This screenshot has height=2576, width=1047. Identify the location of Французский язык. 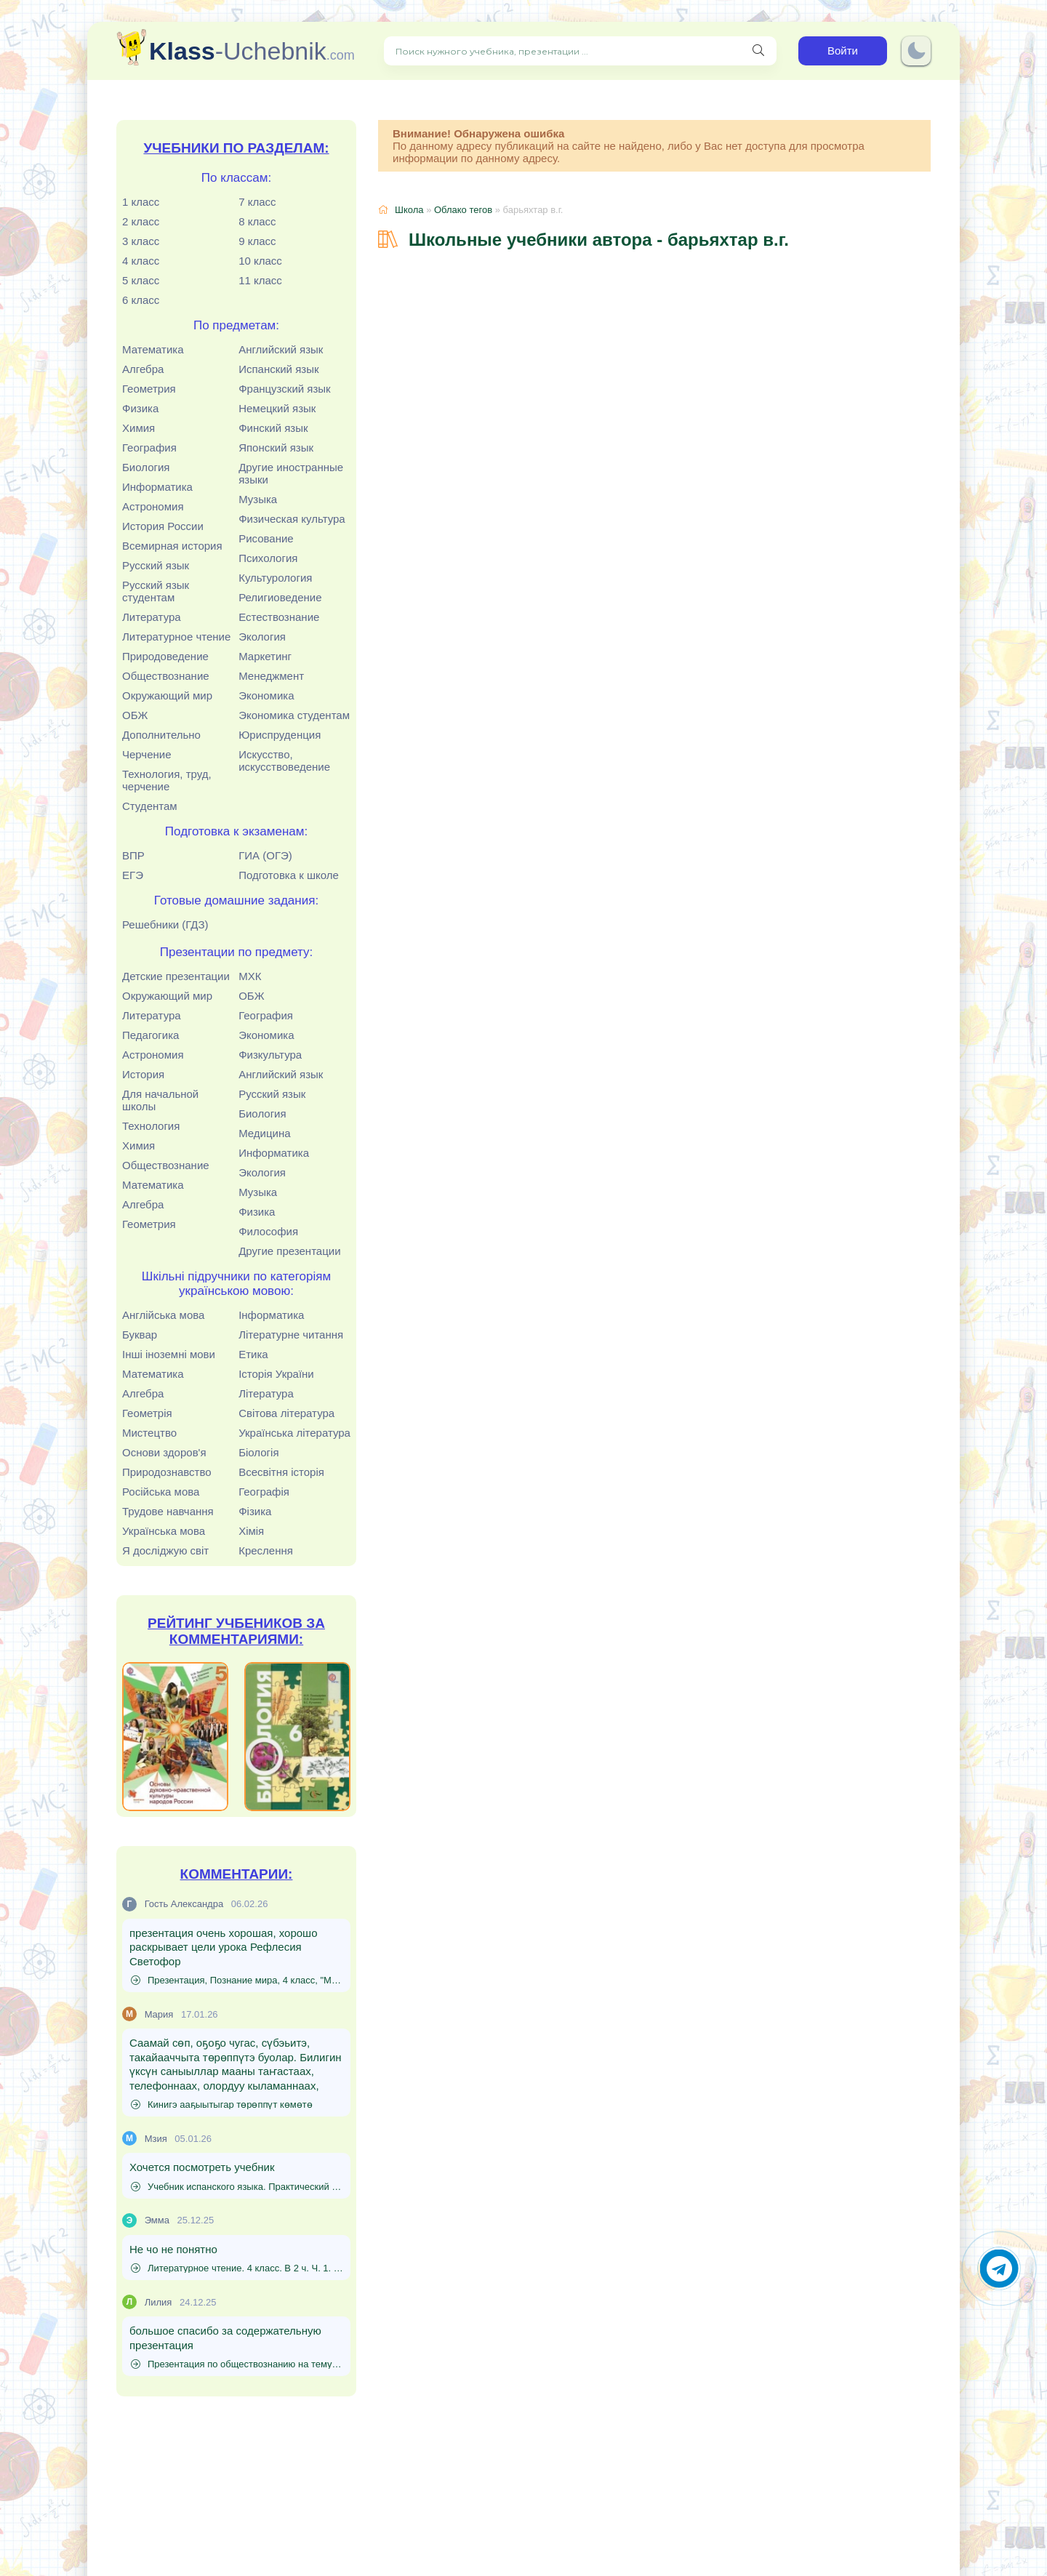
(284, 388).